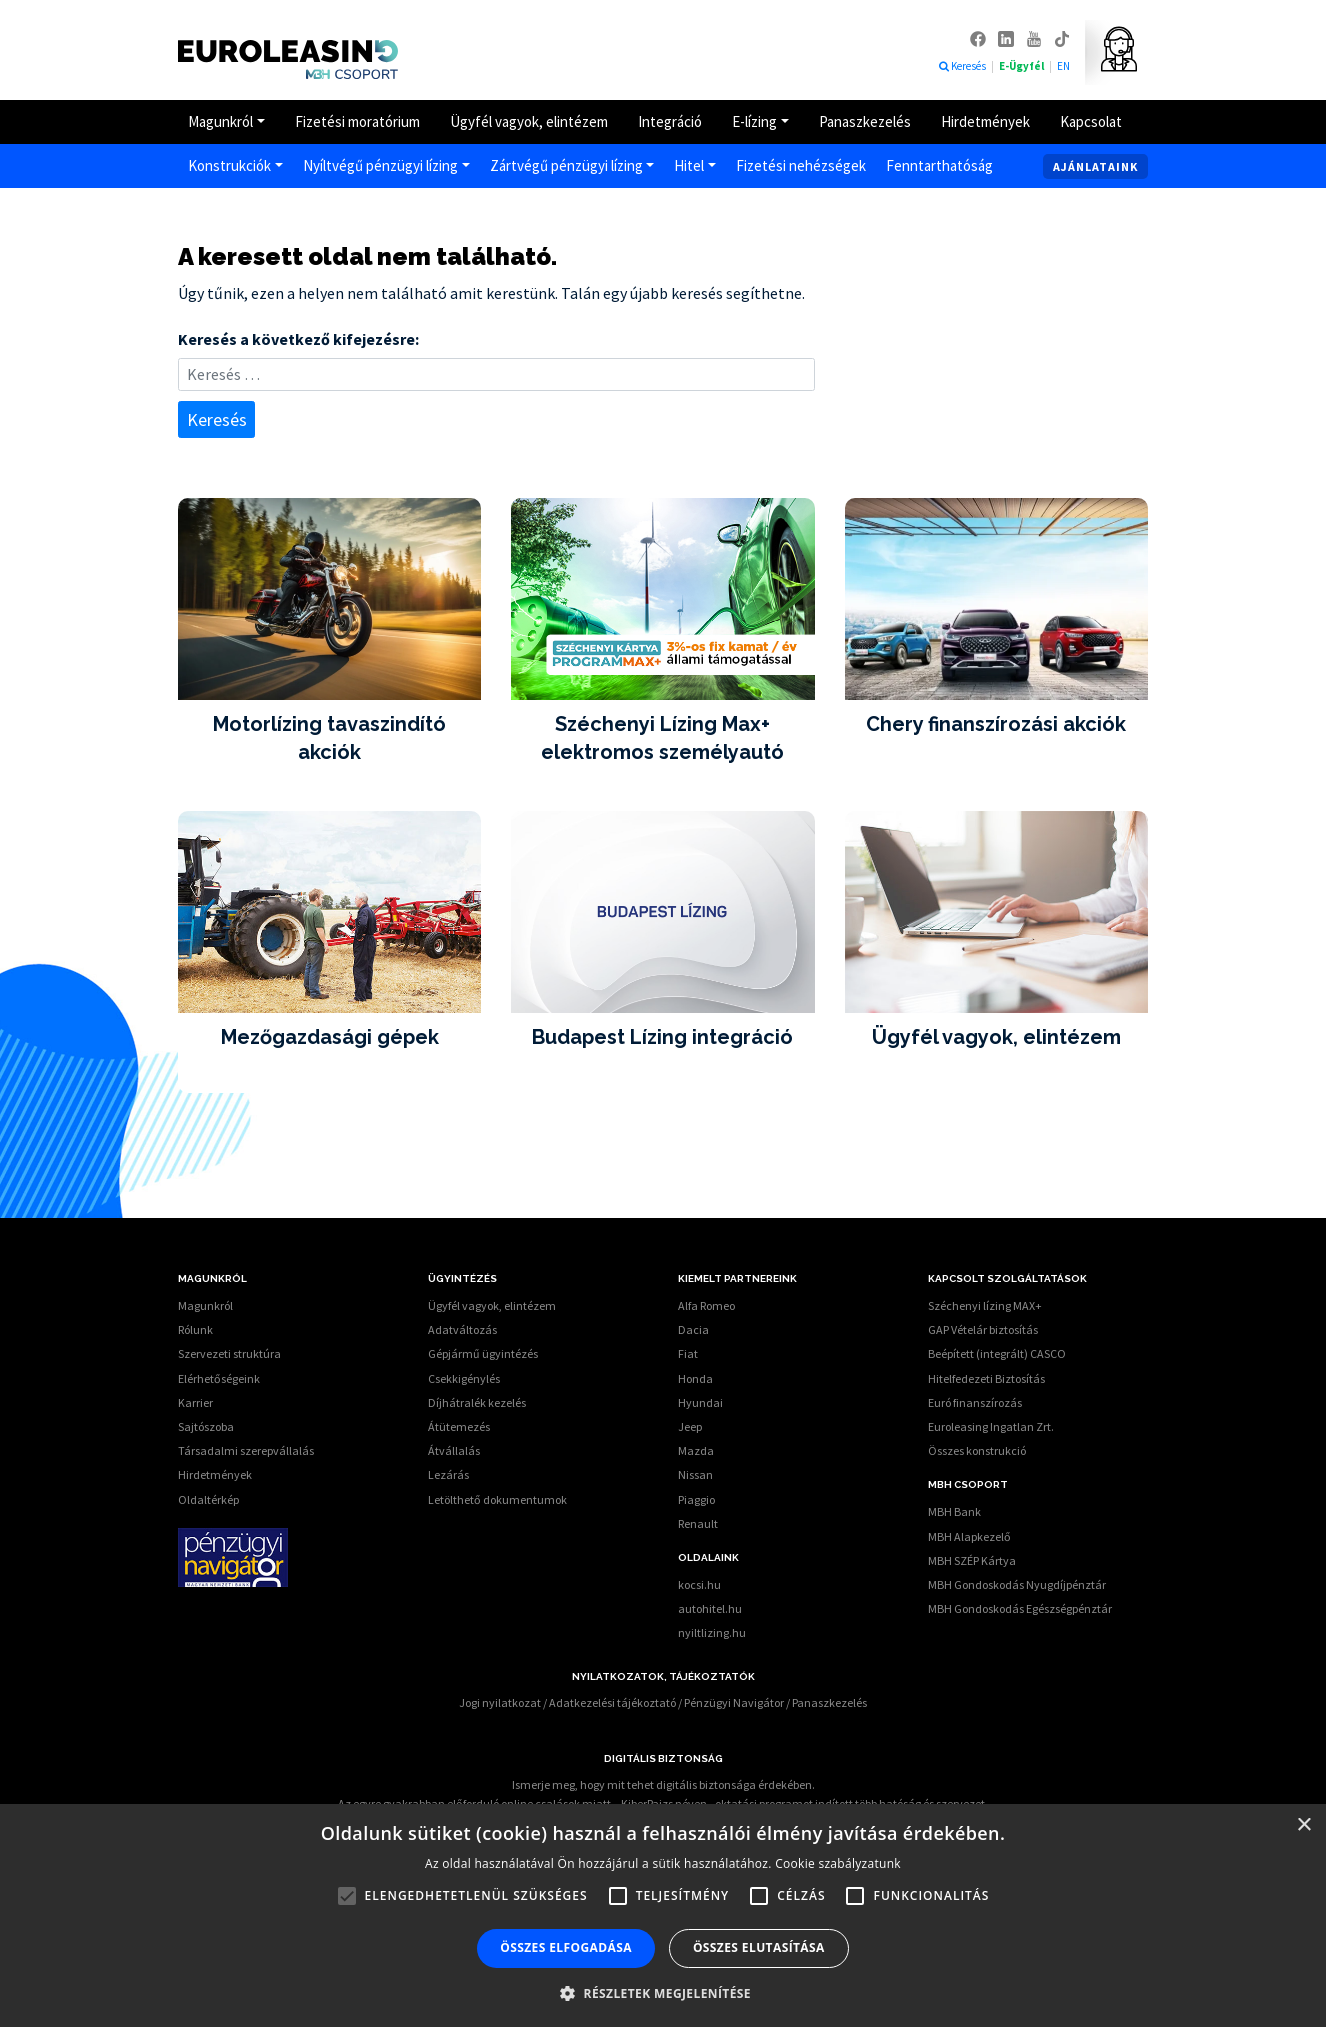  Describe the element at coordinates (712, 1632) in the screenshot. I see `nyiltlizing.hu` at that location.